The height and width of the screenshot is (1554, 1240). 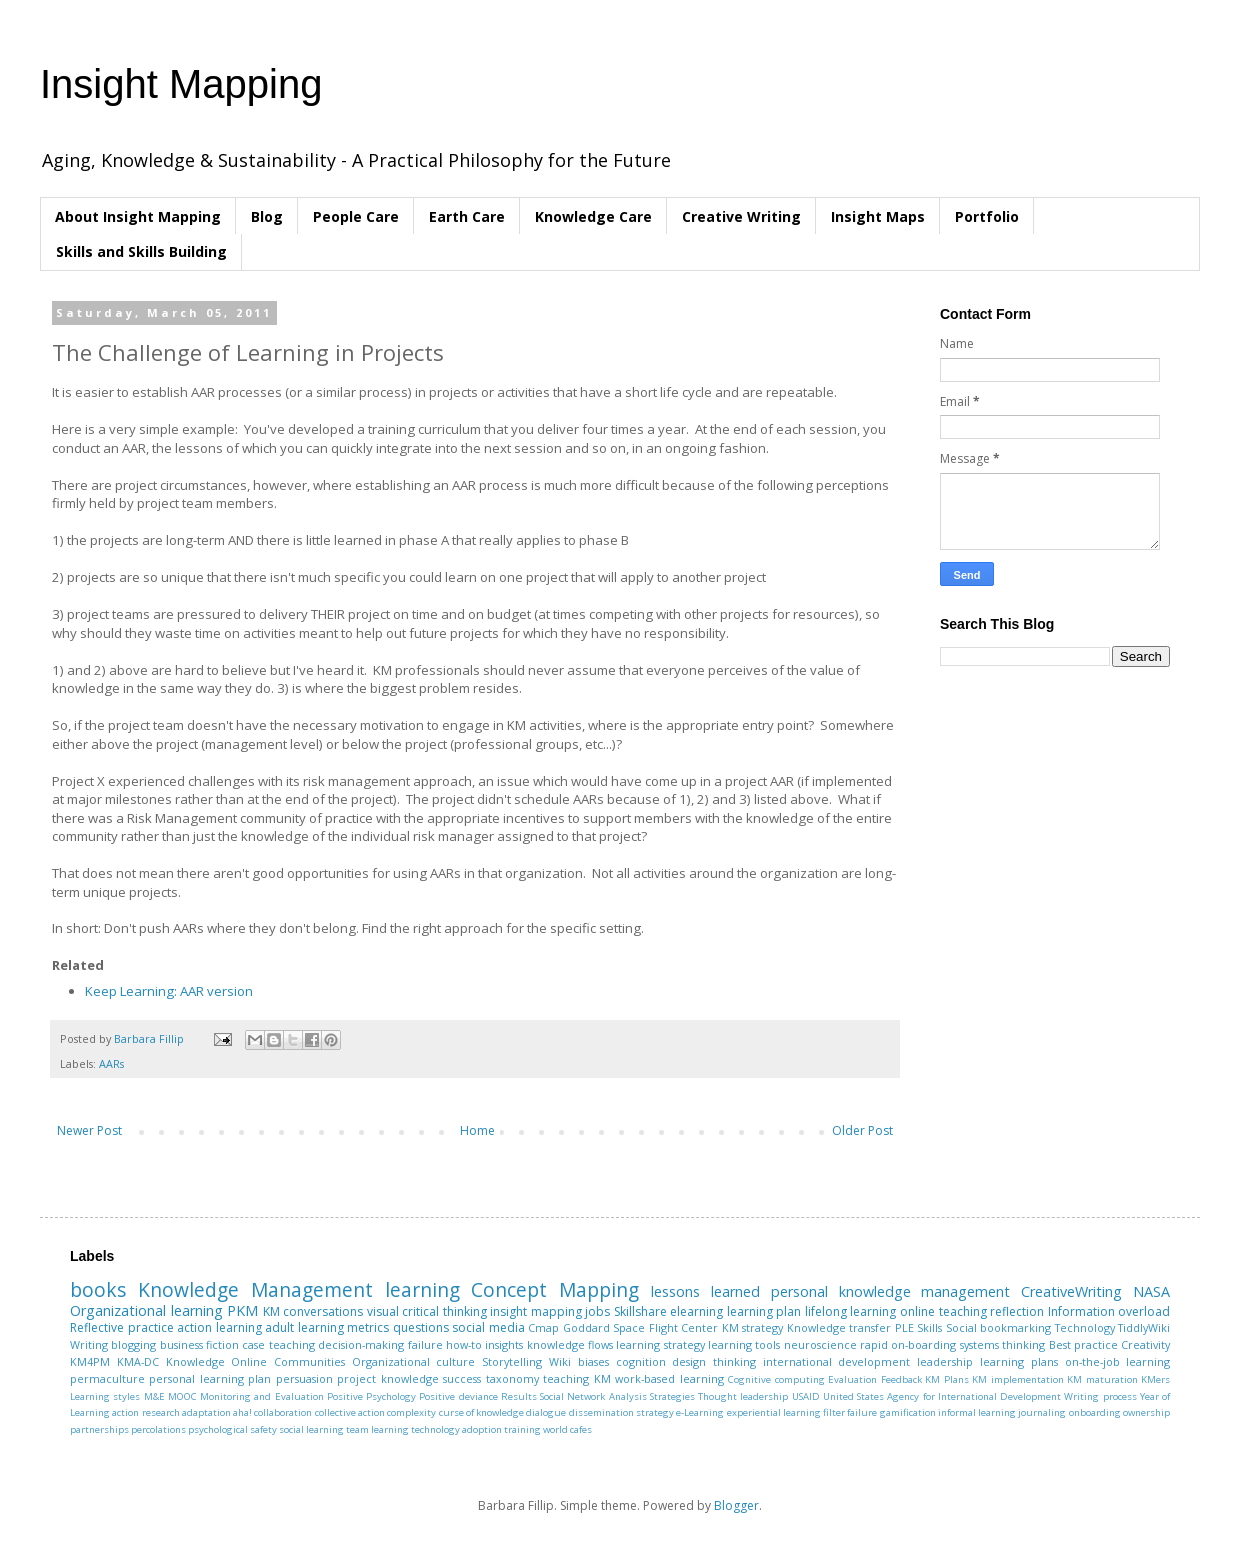 I want to click on learning tools, so click(x=744, y=1344).